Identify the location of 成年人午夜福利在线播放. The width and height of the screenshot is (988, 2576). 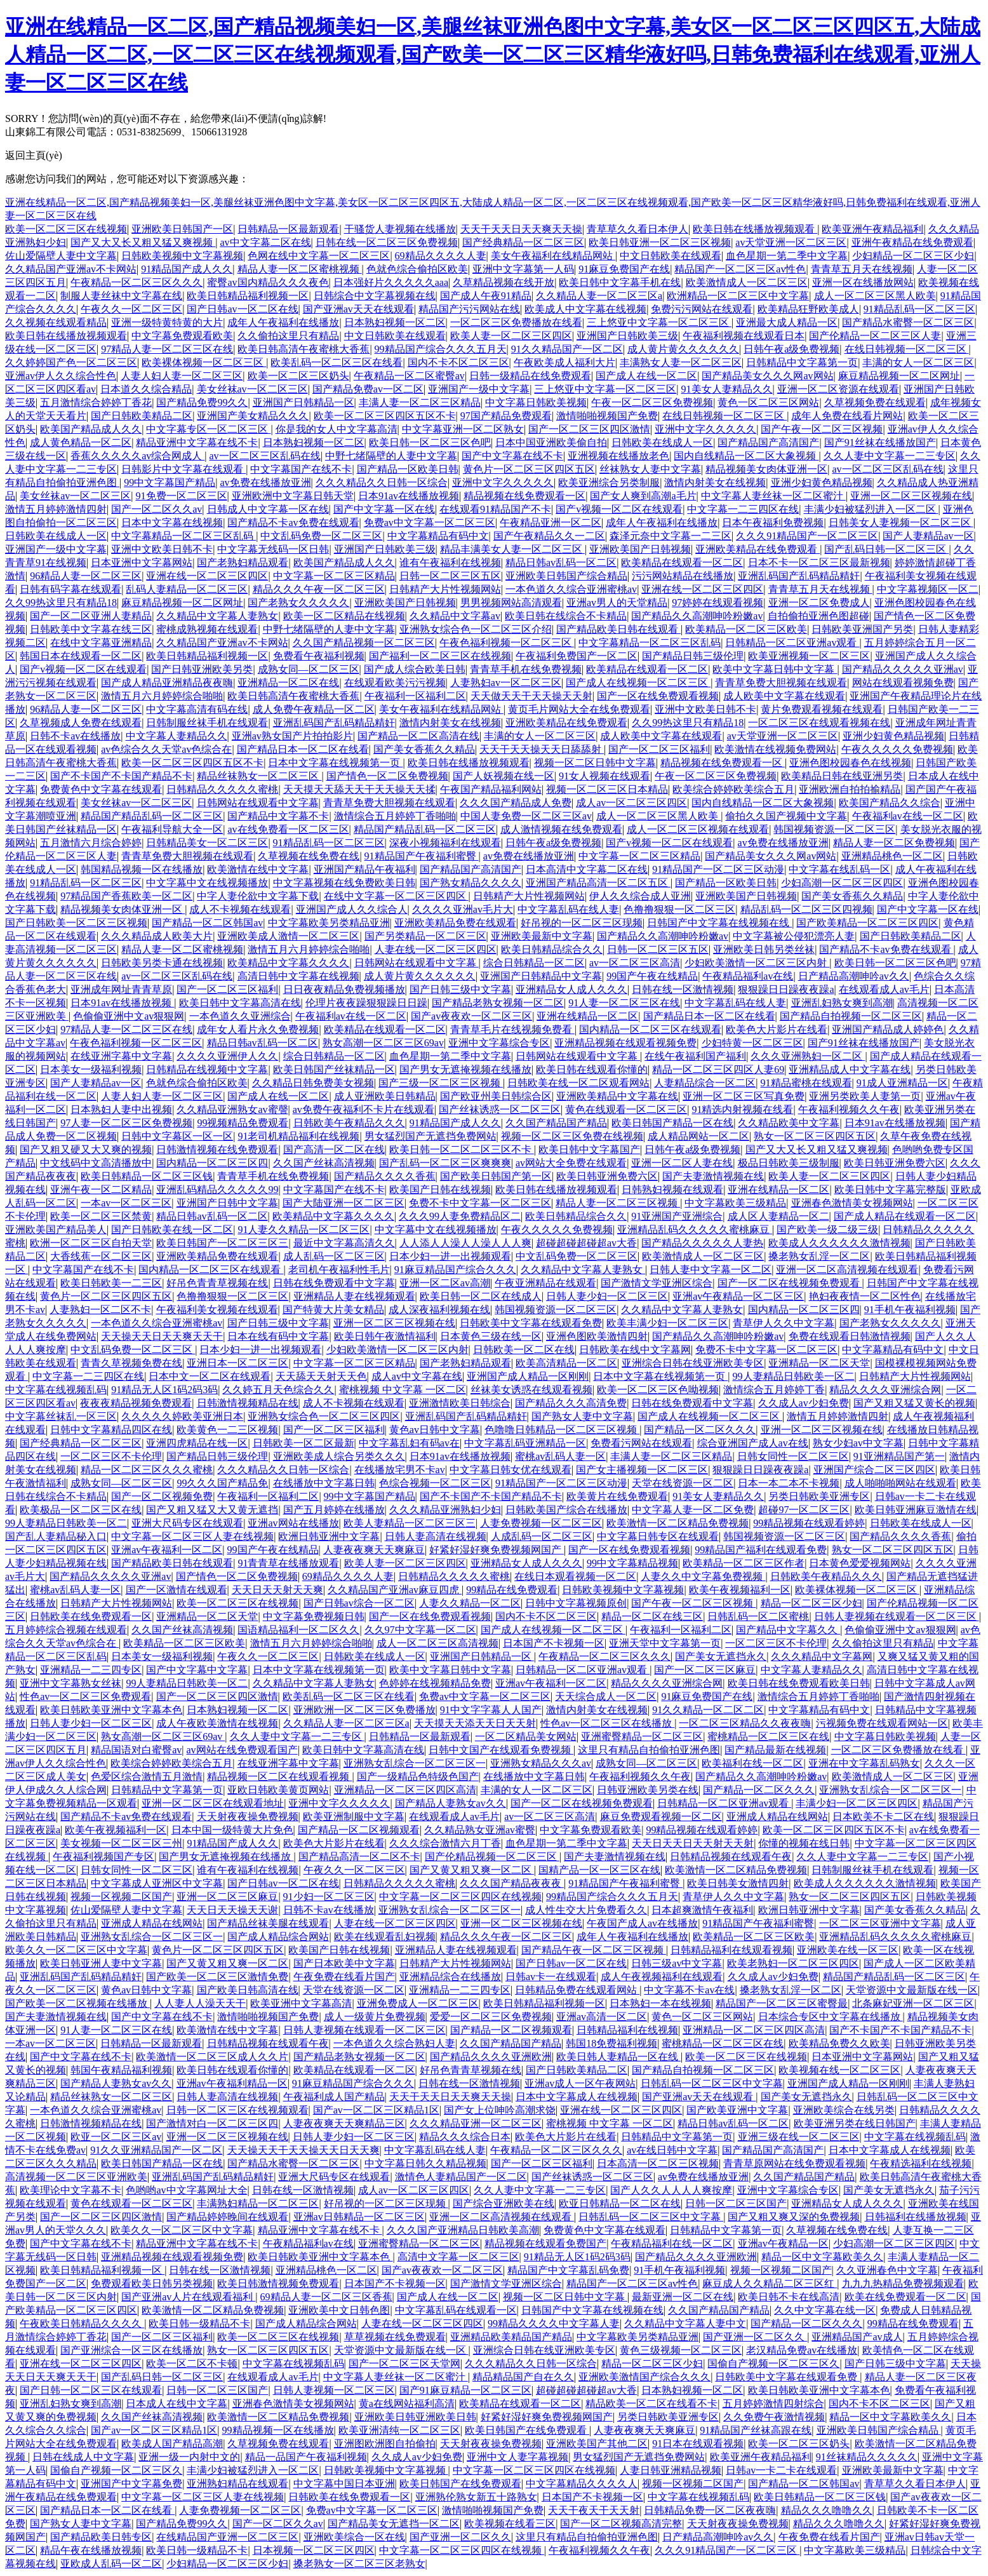
(283, 322).